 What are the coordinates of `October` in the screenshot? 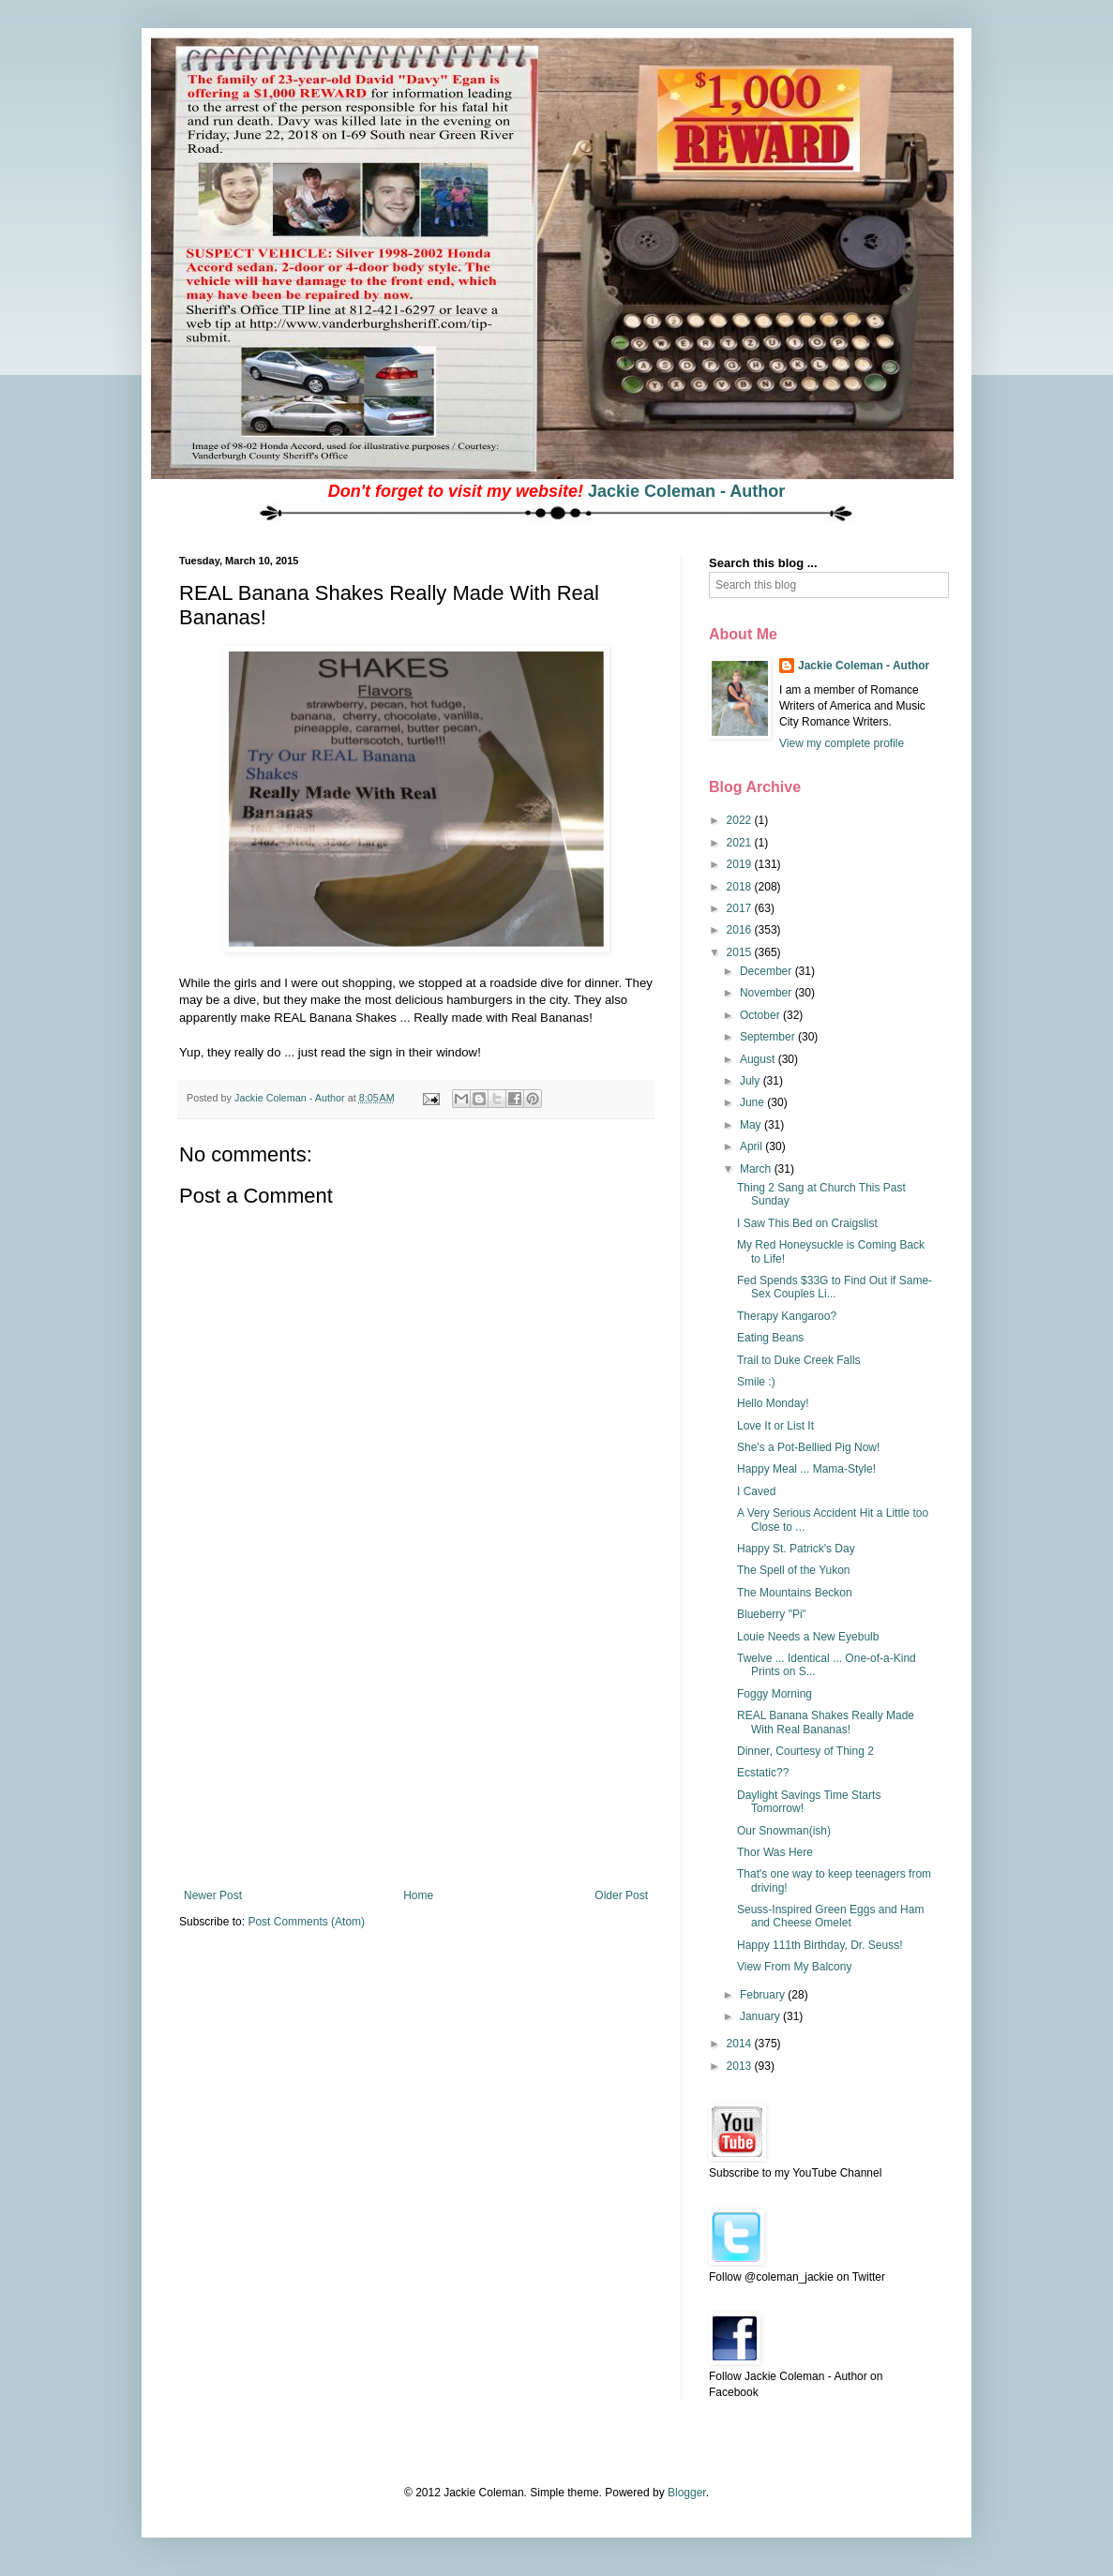 It's located at (761, 1015).